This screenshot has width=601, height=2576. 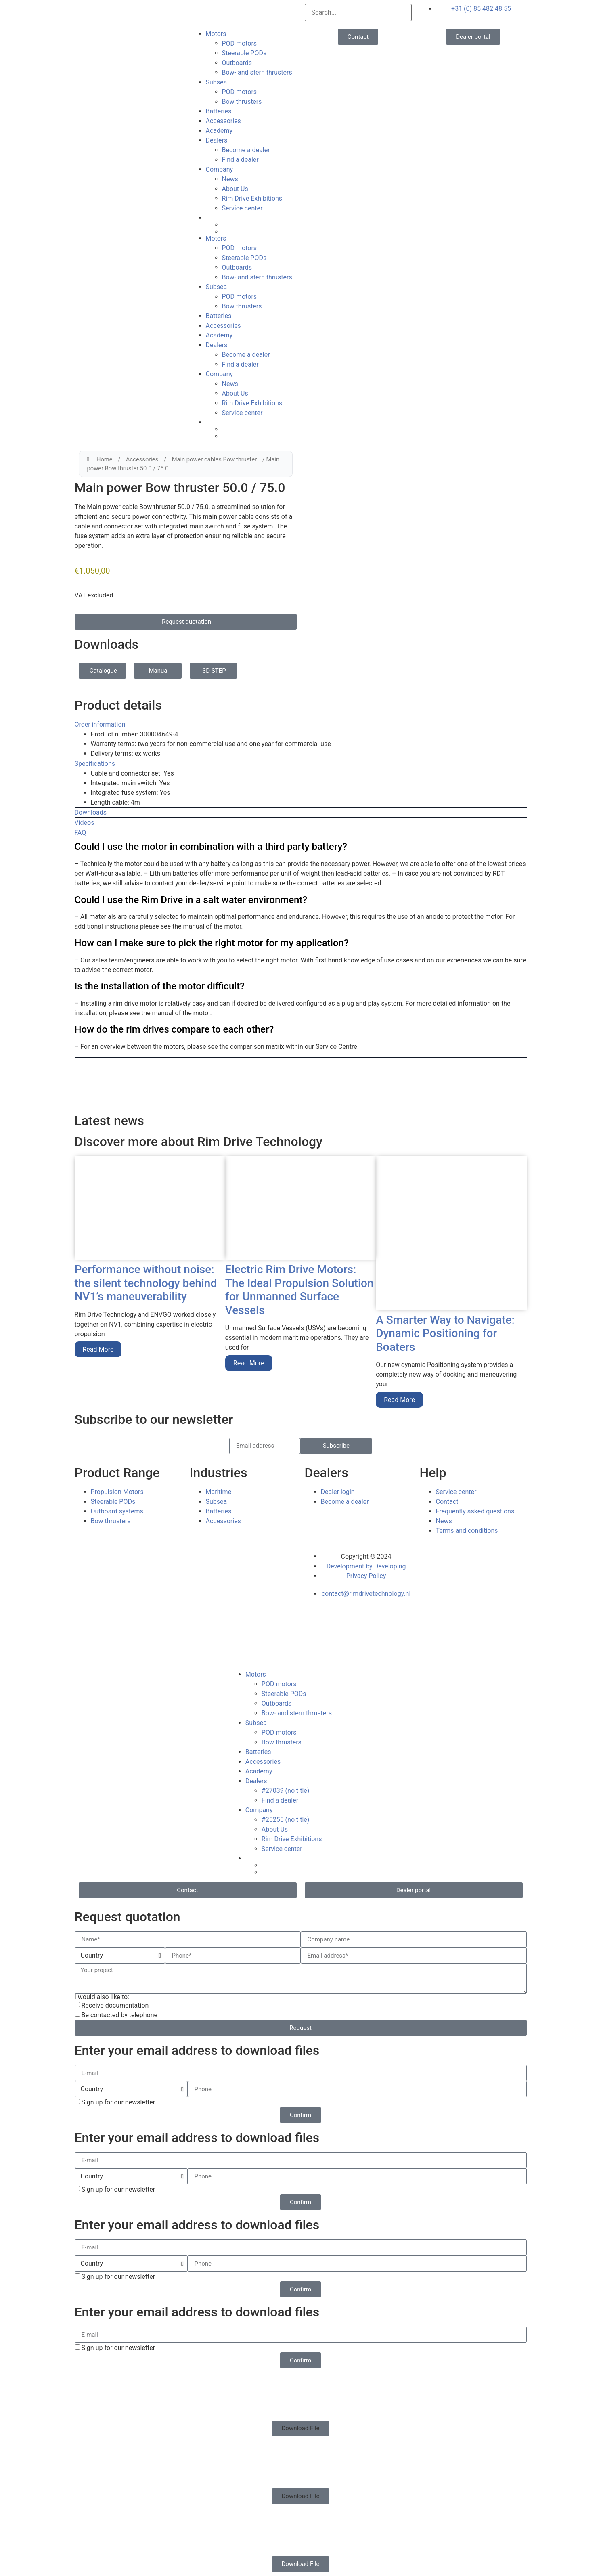 What do you see at coordinates (248, 1363) in the screenshot?
I see `Read More [Read more about Electric Rim Drive Motors: The Ideal Propulsion Solution for Unmanned Surface Vessels]` at bounding box center [248, 1363].